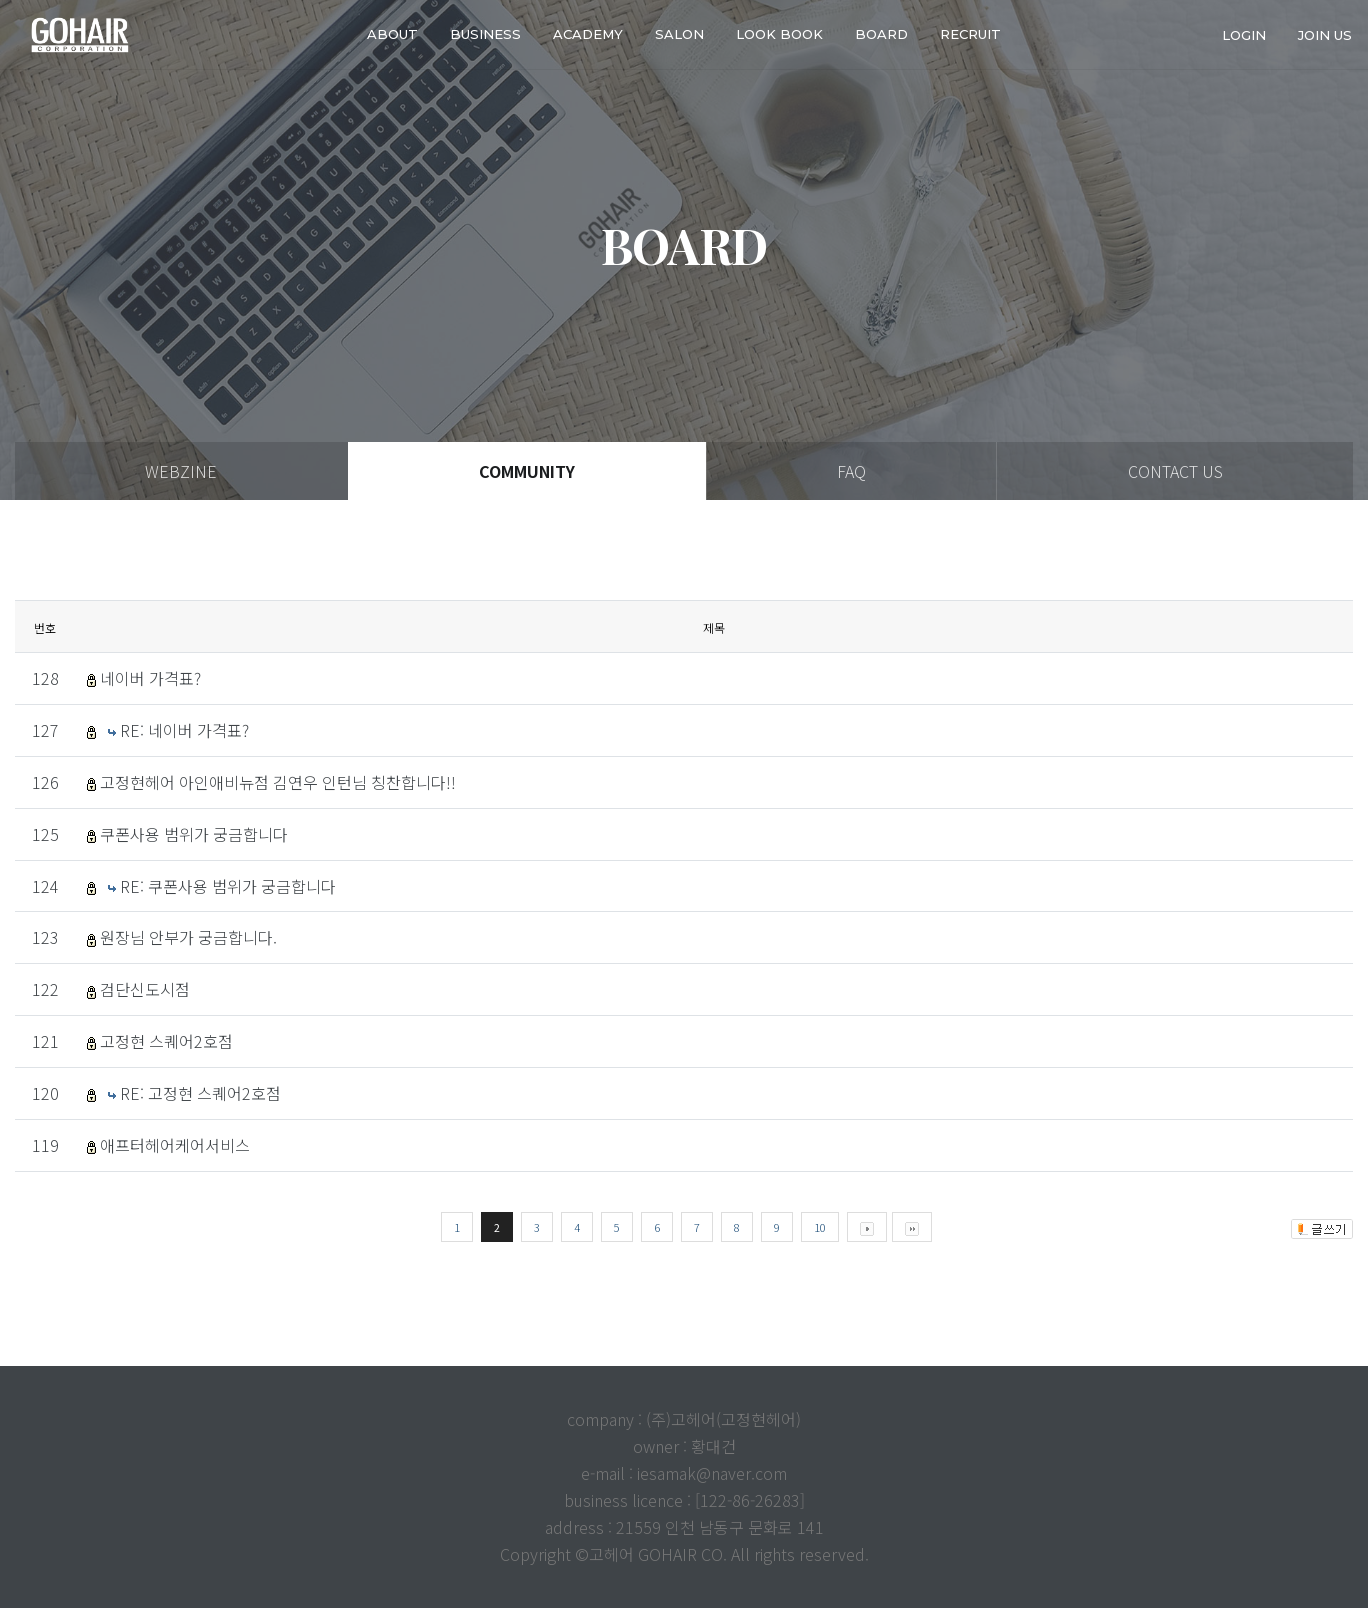 The height and width of the screenshot is (1608, 1368). I want to click on RECRUIT, so click(970, 34).